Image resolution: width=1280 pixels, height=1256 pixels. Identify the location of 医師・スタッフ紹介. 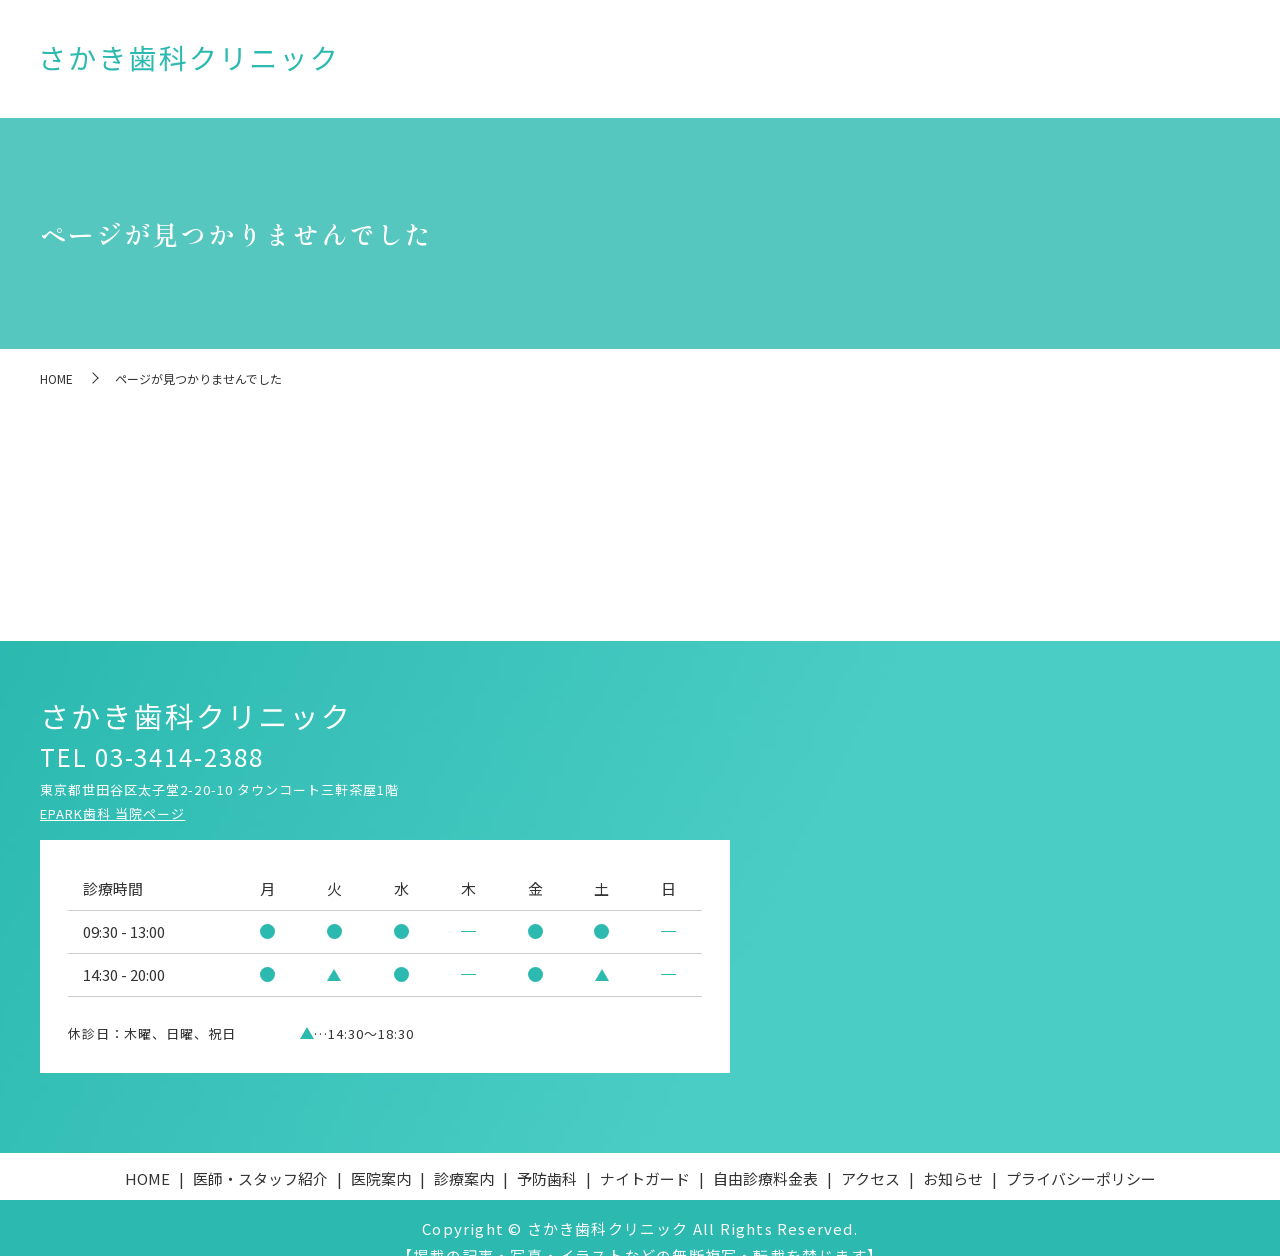
(562, 64).